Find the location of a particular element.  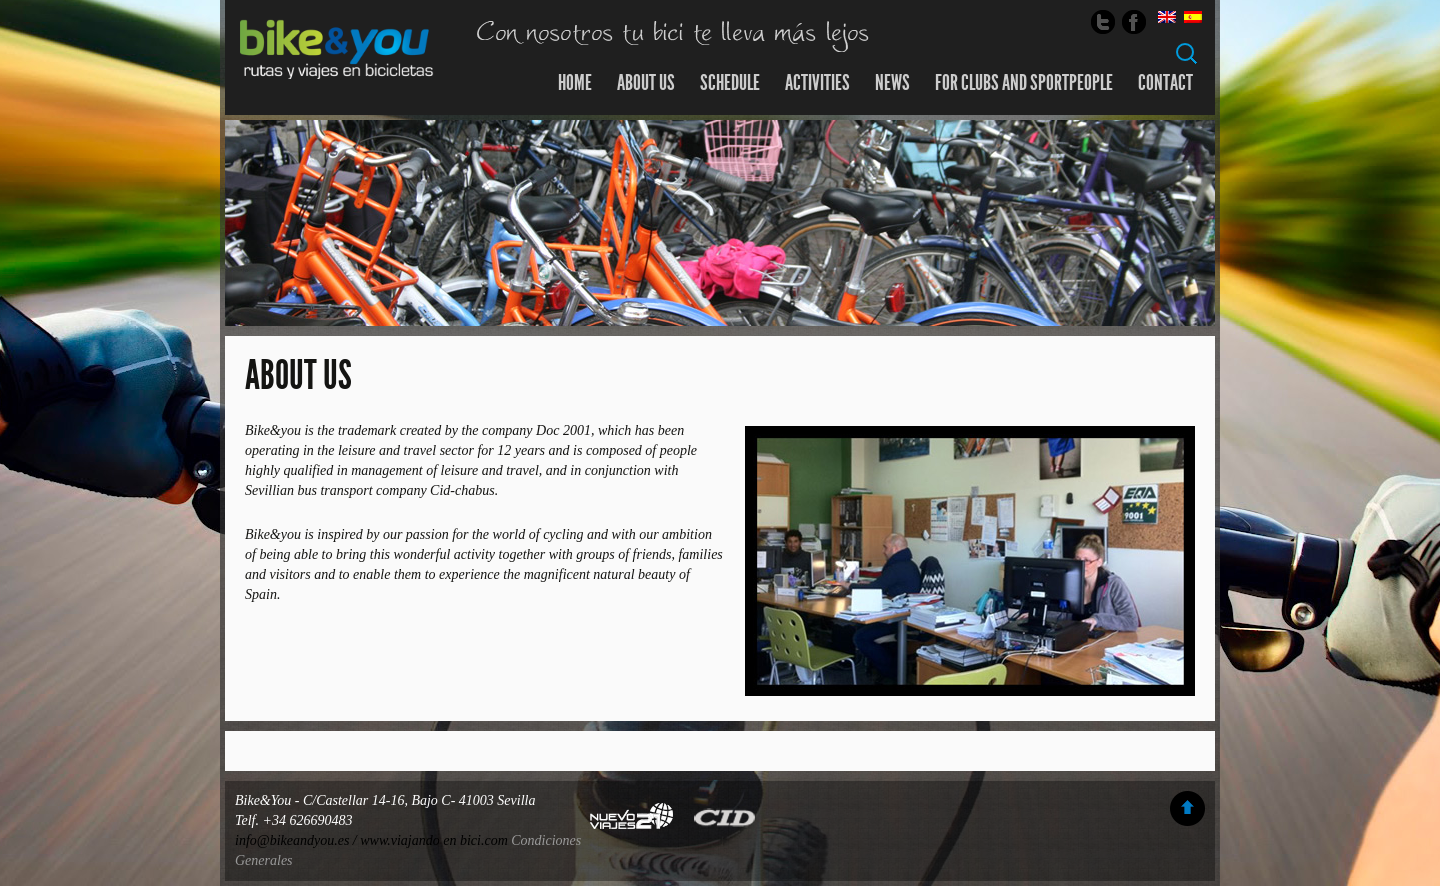

SCHEDULE is located at coordinates (730, 83).